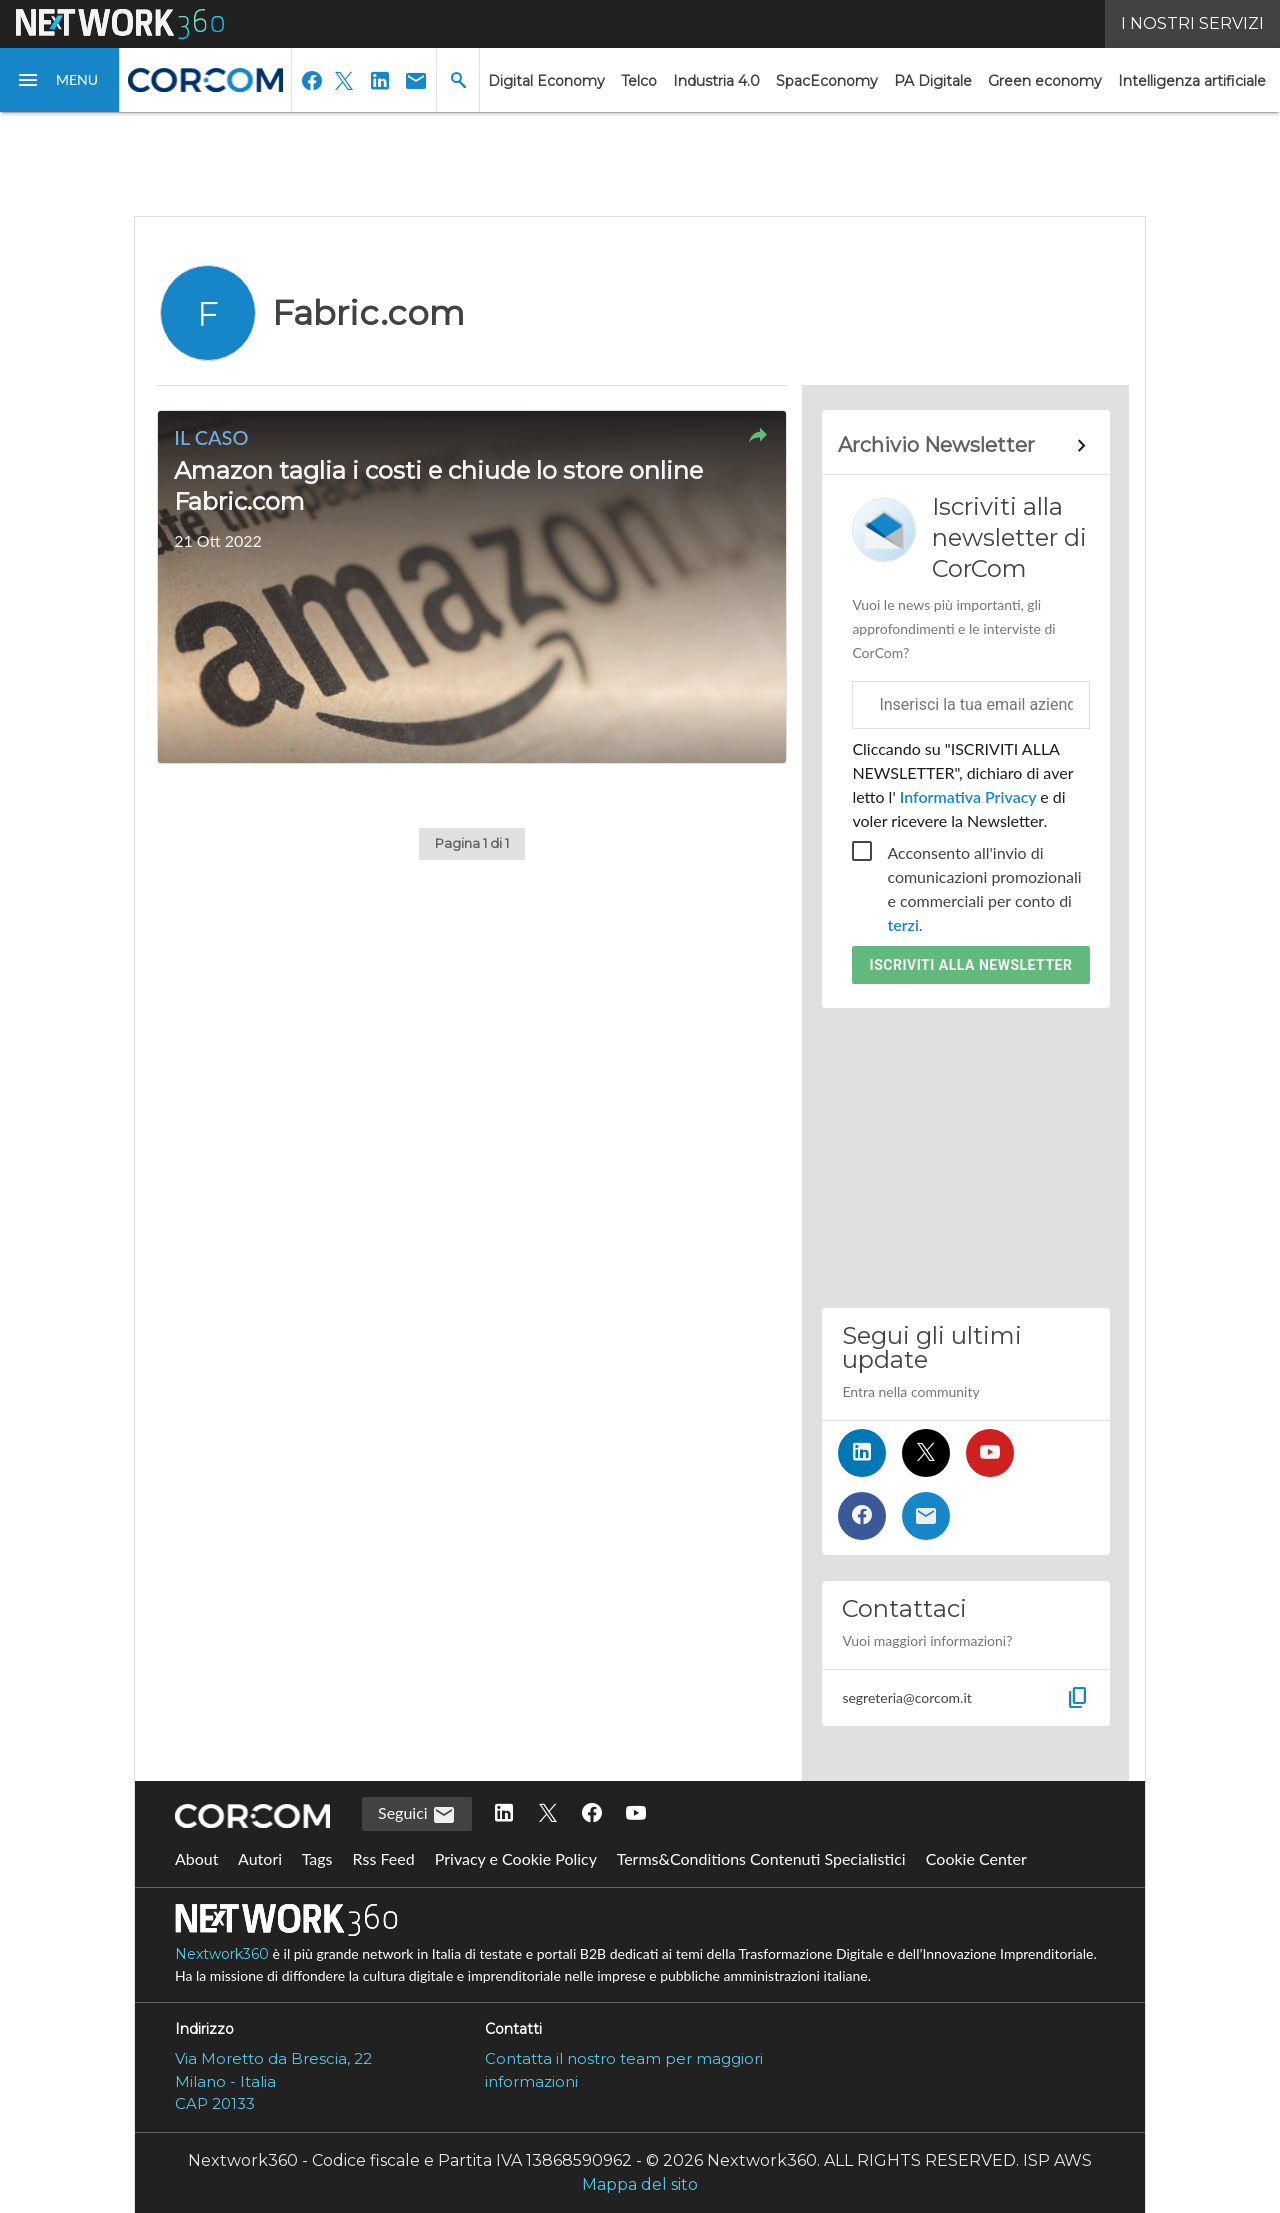 This screenshot has width=1280, height=2213. What do you see at coordinates (971, 965) in the screenshot?
I see `Iscriviti` at bounding box center [971, 965].